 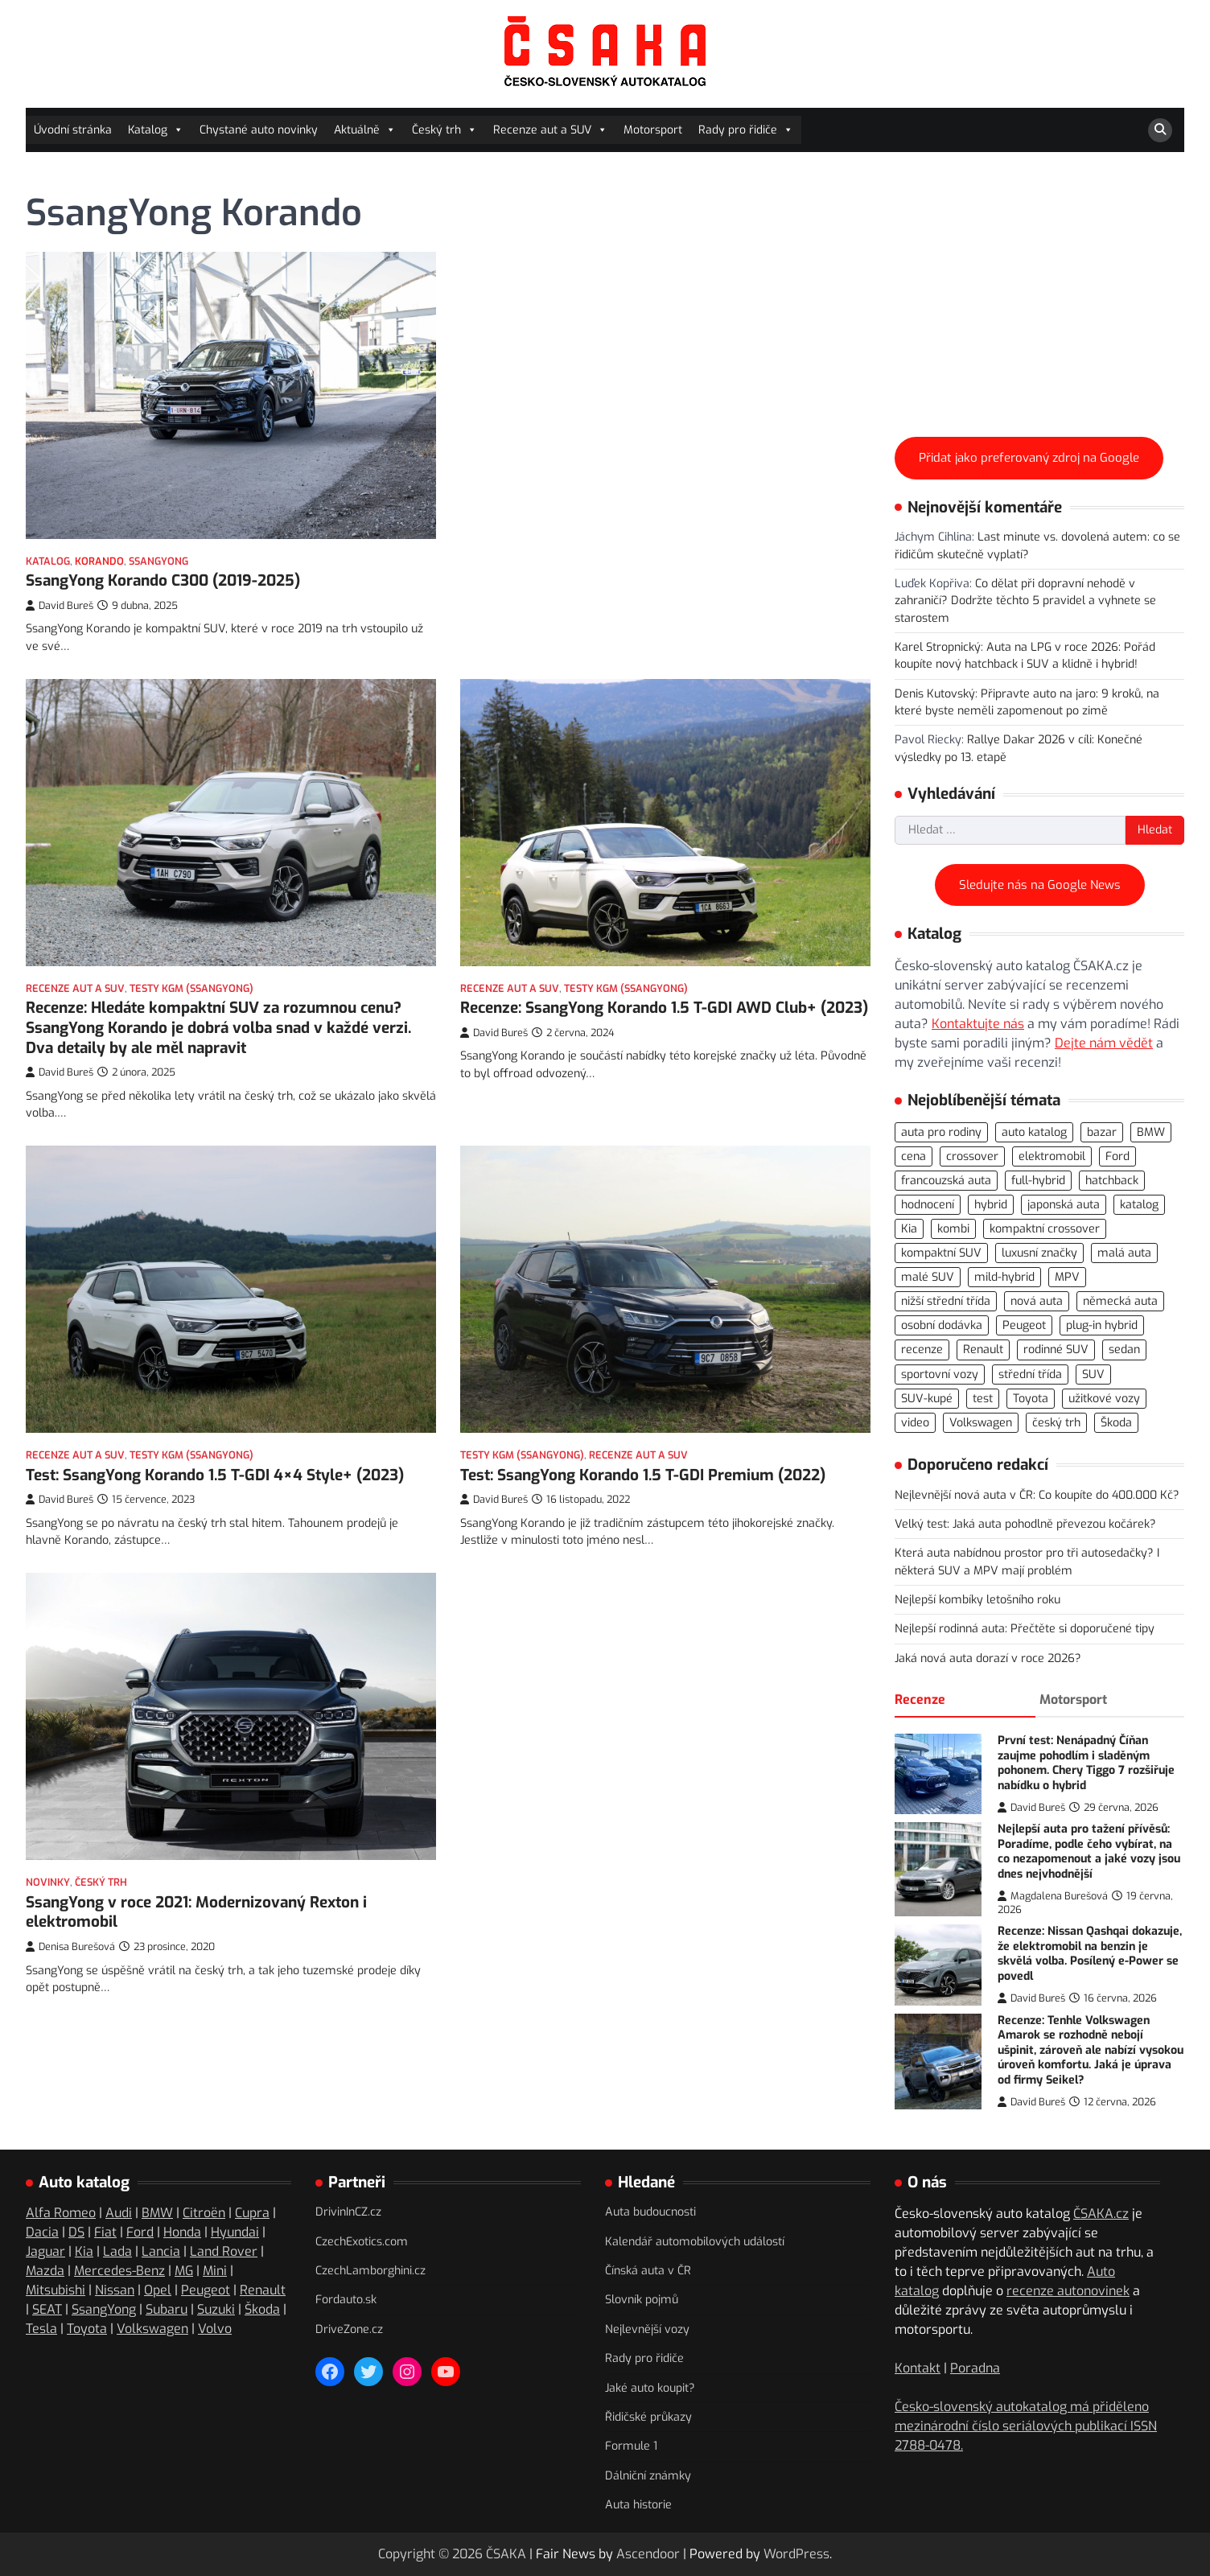 I want to click on Mini, so click(x=215, y=2270).